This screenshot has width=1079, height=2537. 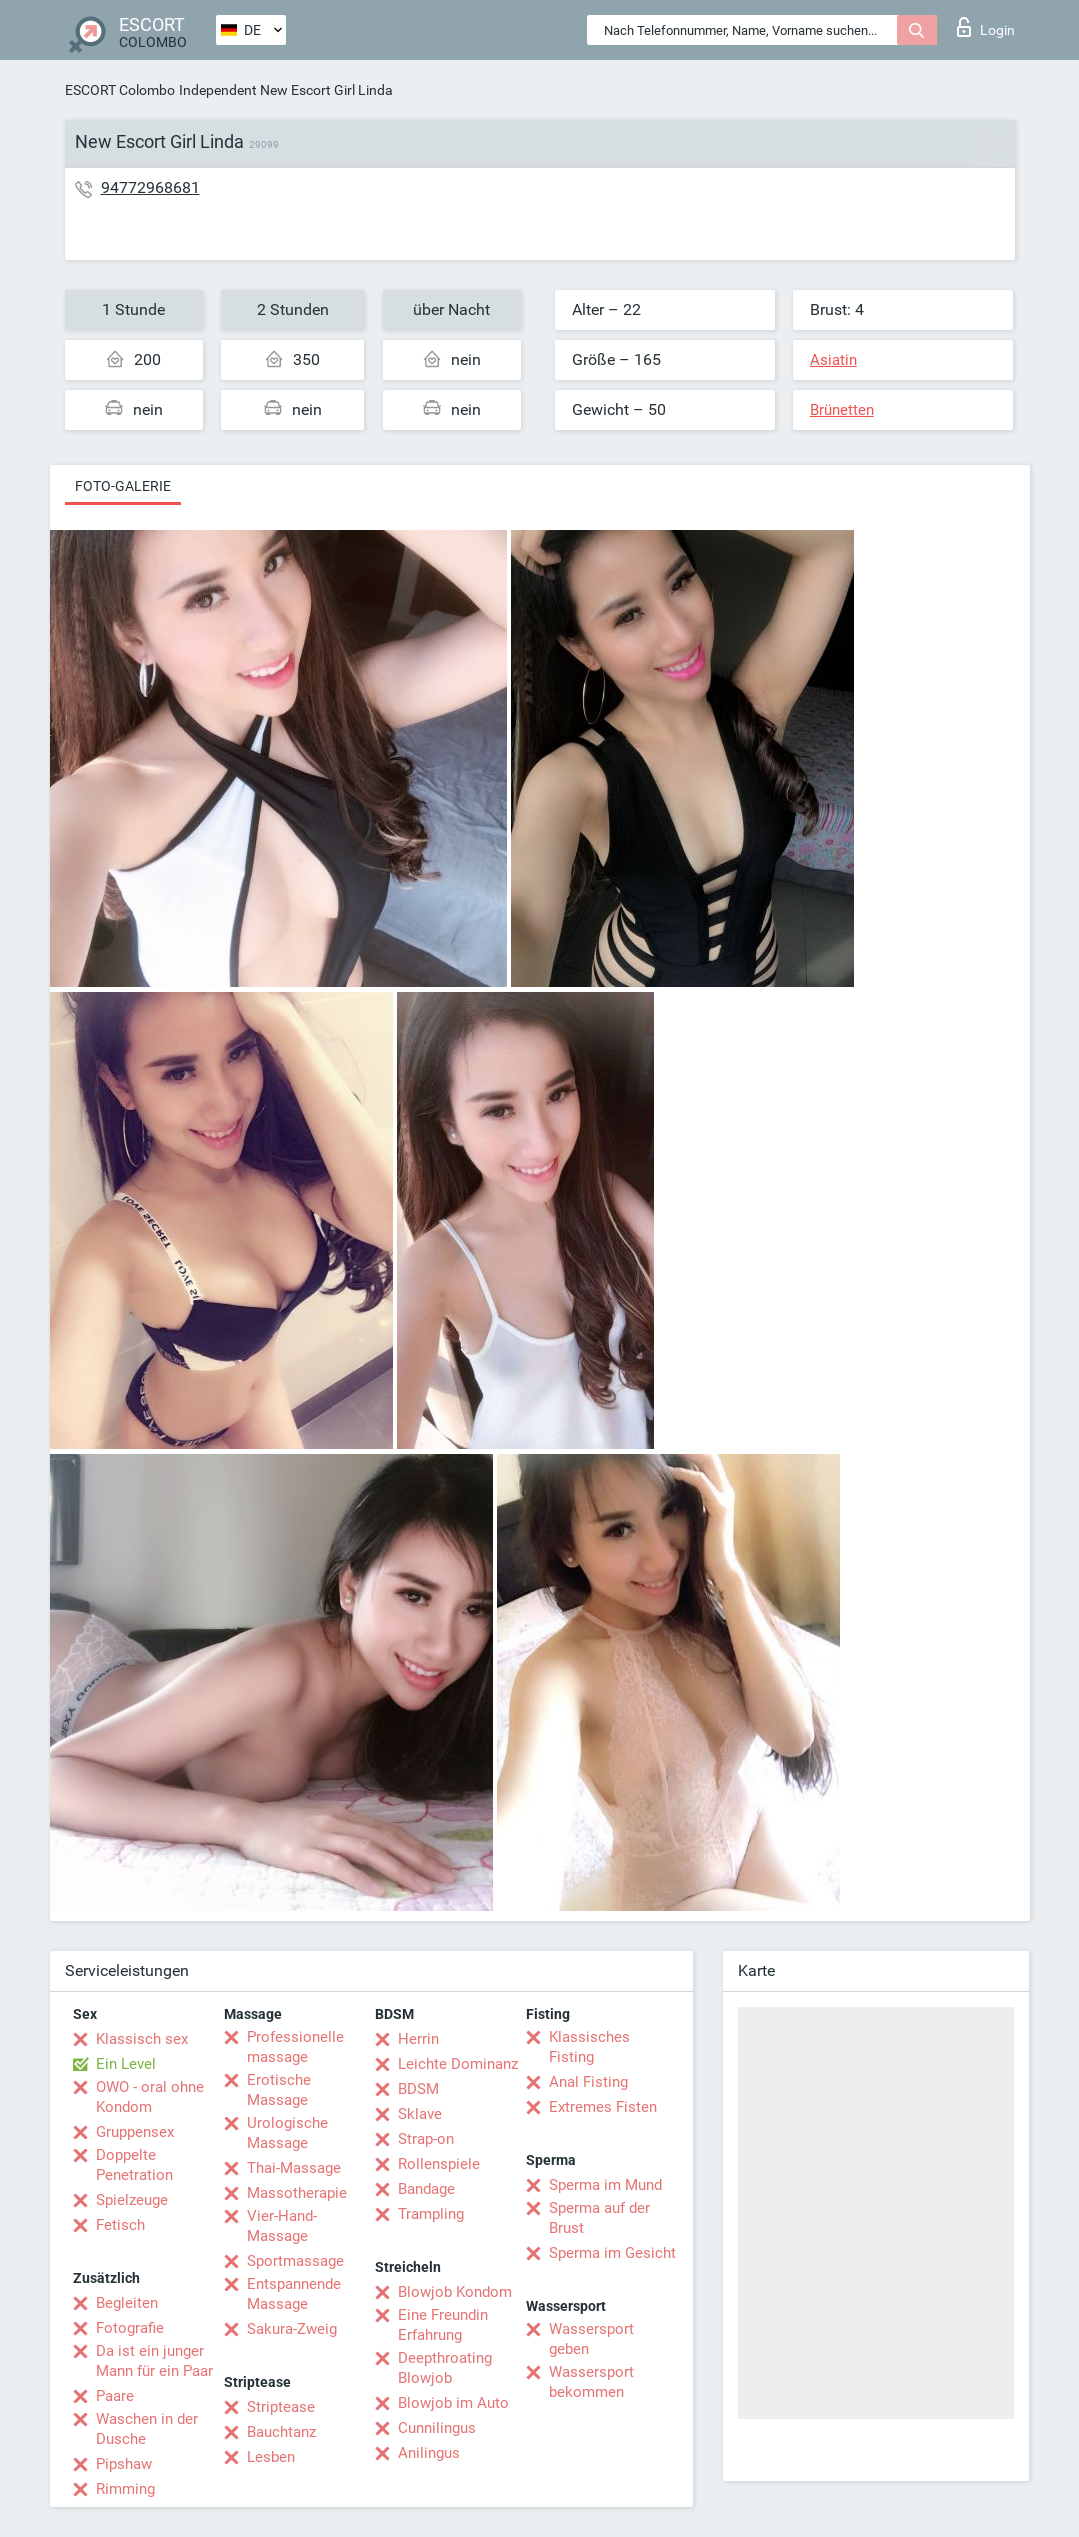 What do you see at coordinates (281, 2432) in the screenshot?
I see `Bauchtanz` at bounding box center [281, 2432].